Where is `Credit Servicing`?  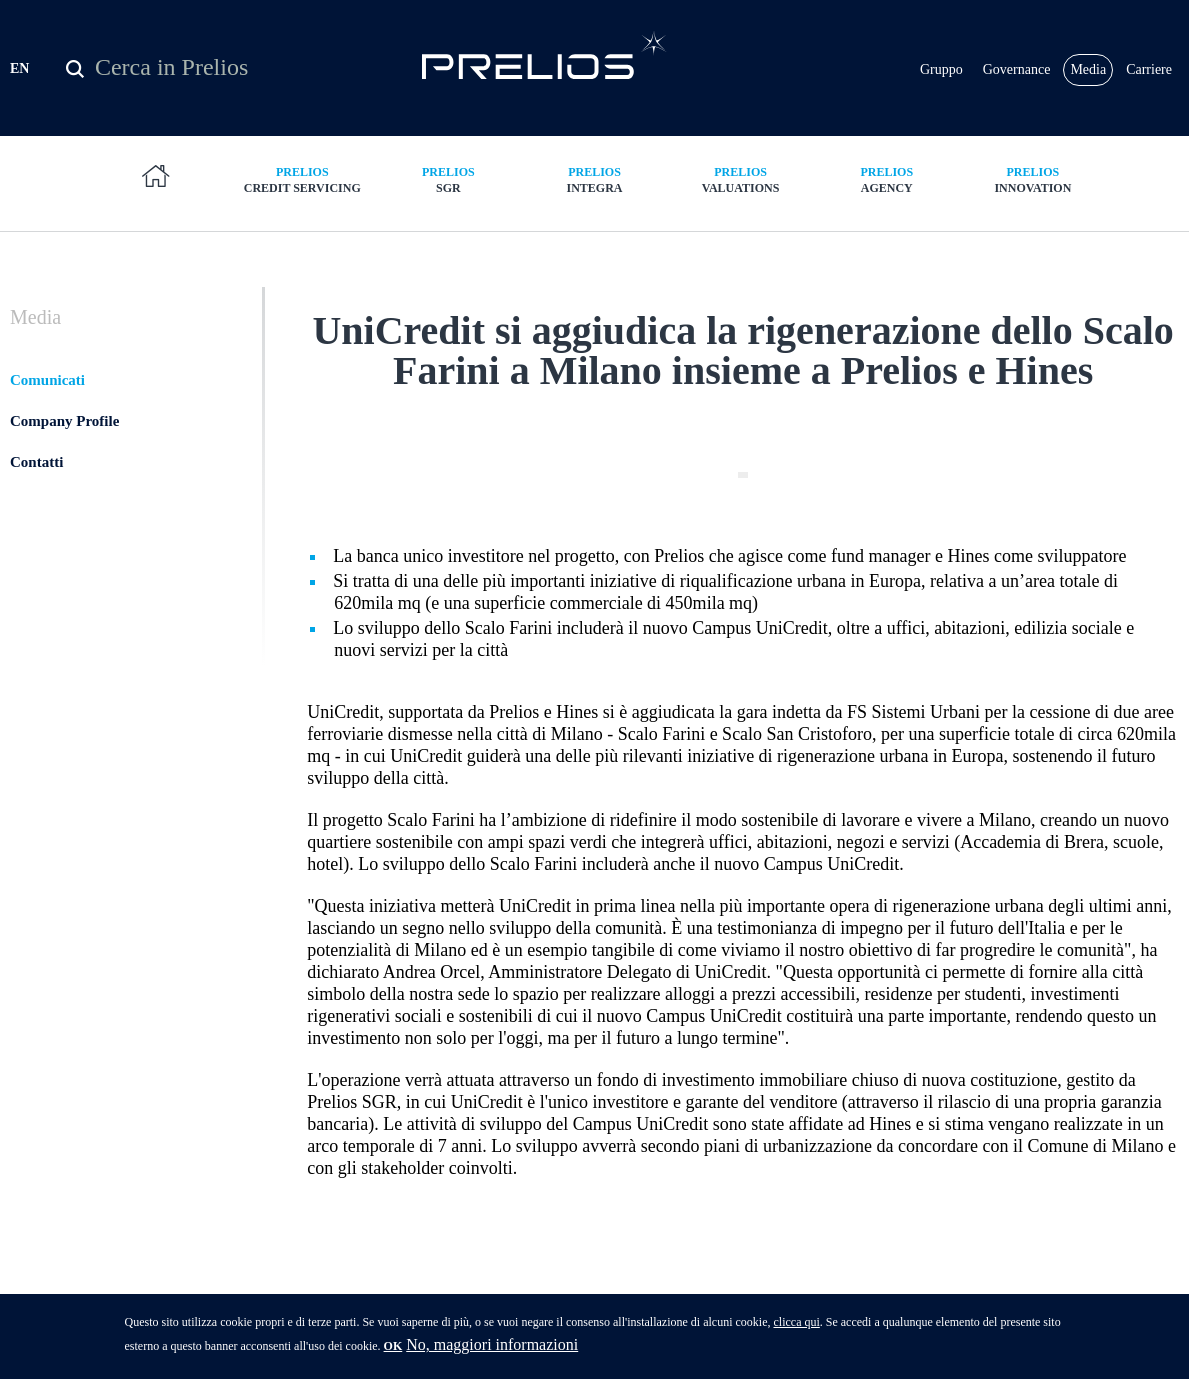 Credit Servicing is located at coordinates (302, 179).